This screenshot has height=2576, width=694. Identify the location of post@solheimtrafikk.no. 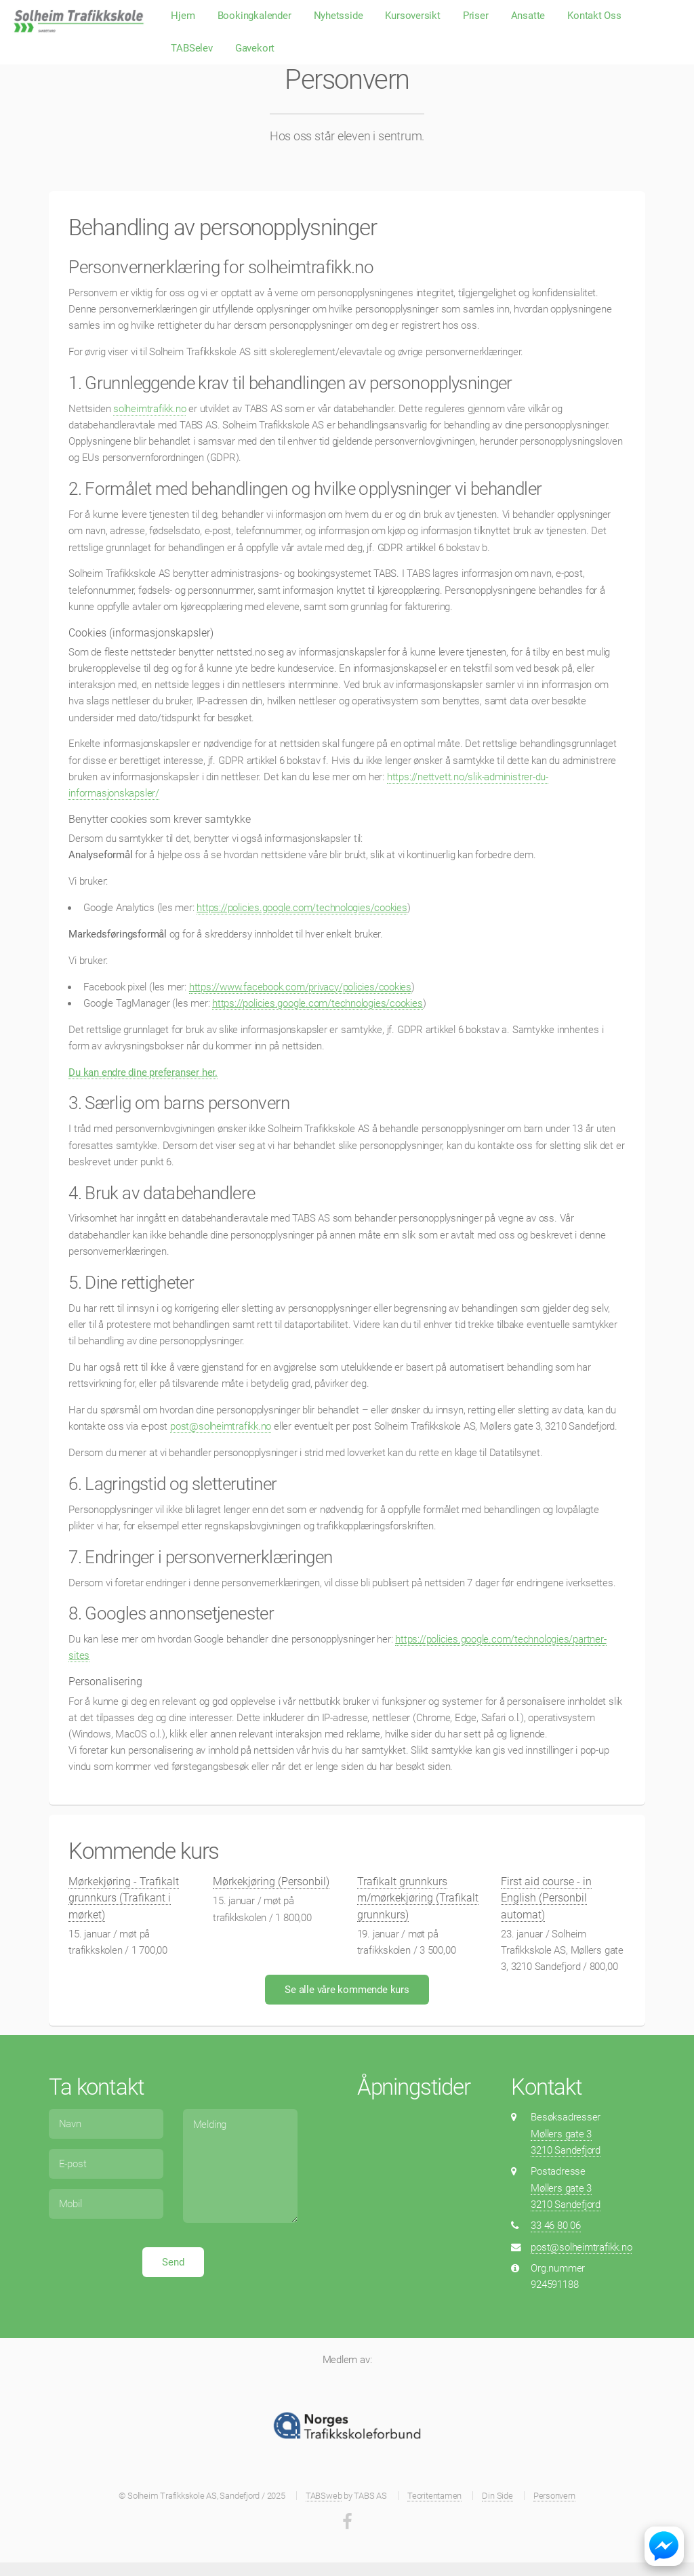
(220, 1426).